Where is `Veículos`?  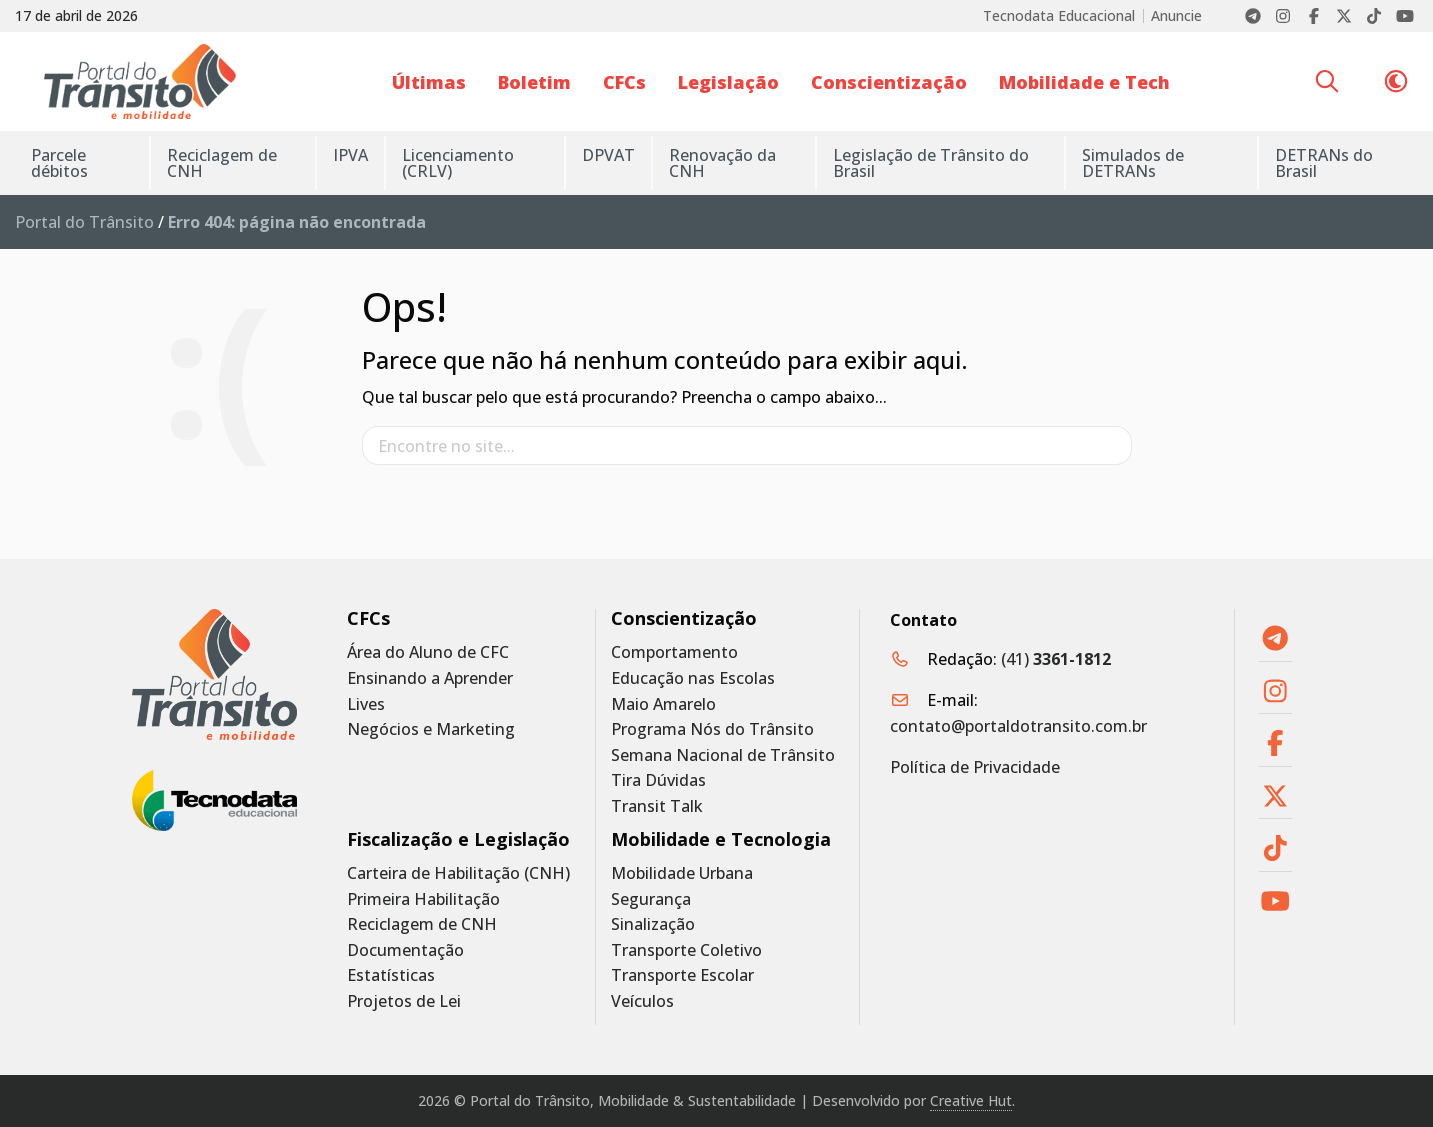
Veículos is located at coordinates (642, 1001).